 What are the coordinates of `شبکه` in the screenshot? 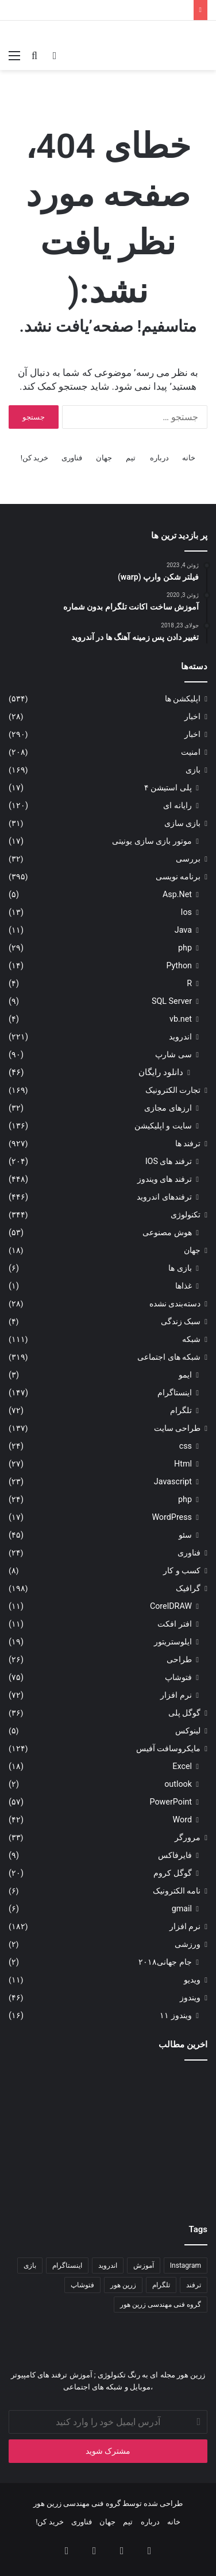 It's located at (191, 1339).